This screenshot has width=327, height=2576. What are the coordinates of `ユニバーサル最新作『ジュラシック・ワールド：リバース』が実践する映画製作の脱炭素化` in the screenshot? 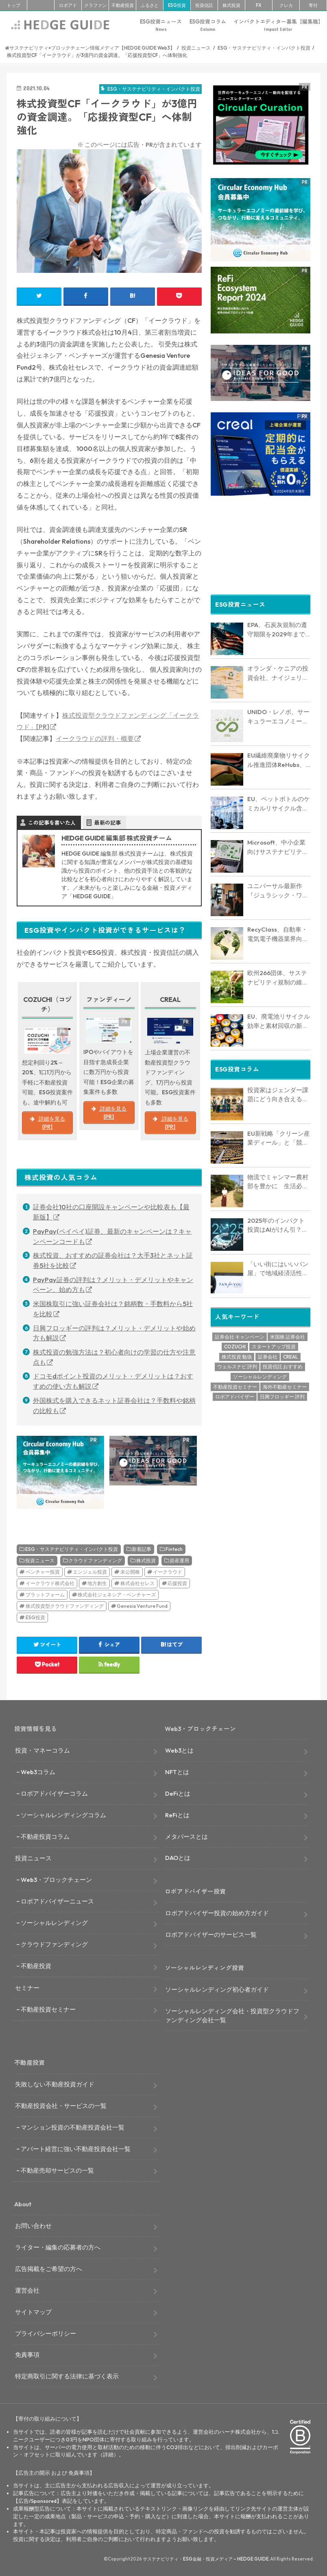 It's located at (277, 888).